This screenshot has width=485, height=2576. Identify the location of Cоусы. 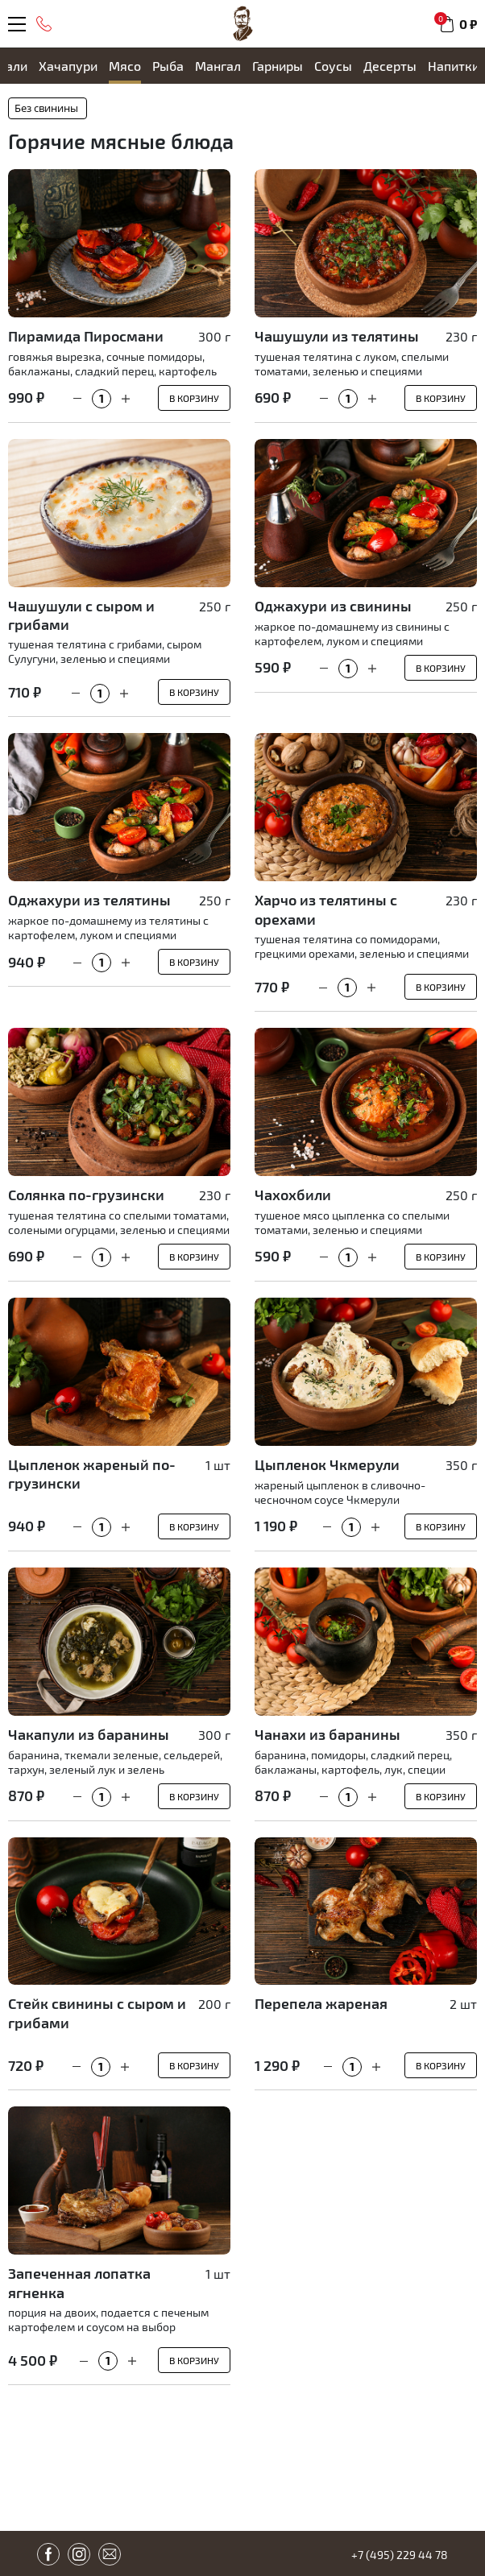
(333, 65).